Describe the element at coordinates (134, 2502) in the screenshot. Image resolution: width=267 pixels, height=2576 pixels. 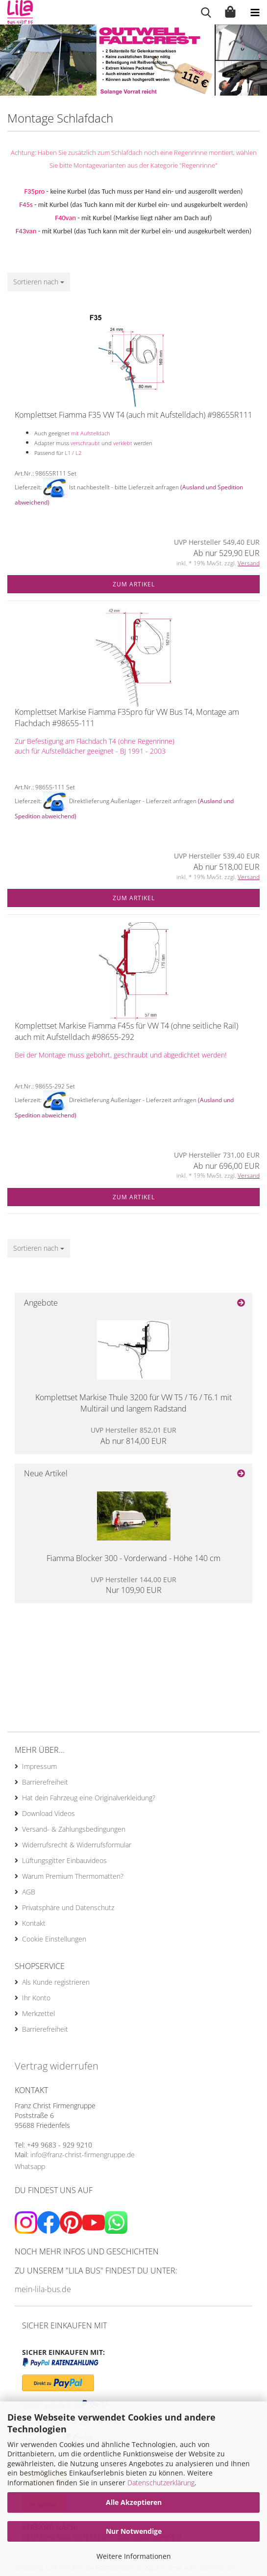
I see `Alle Akzeptieren` at that location.